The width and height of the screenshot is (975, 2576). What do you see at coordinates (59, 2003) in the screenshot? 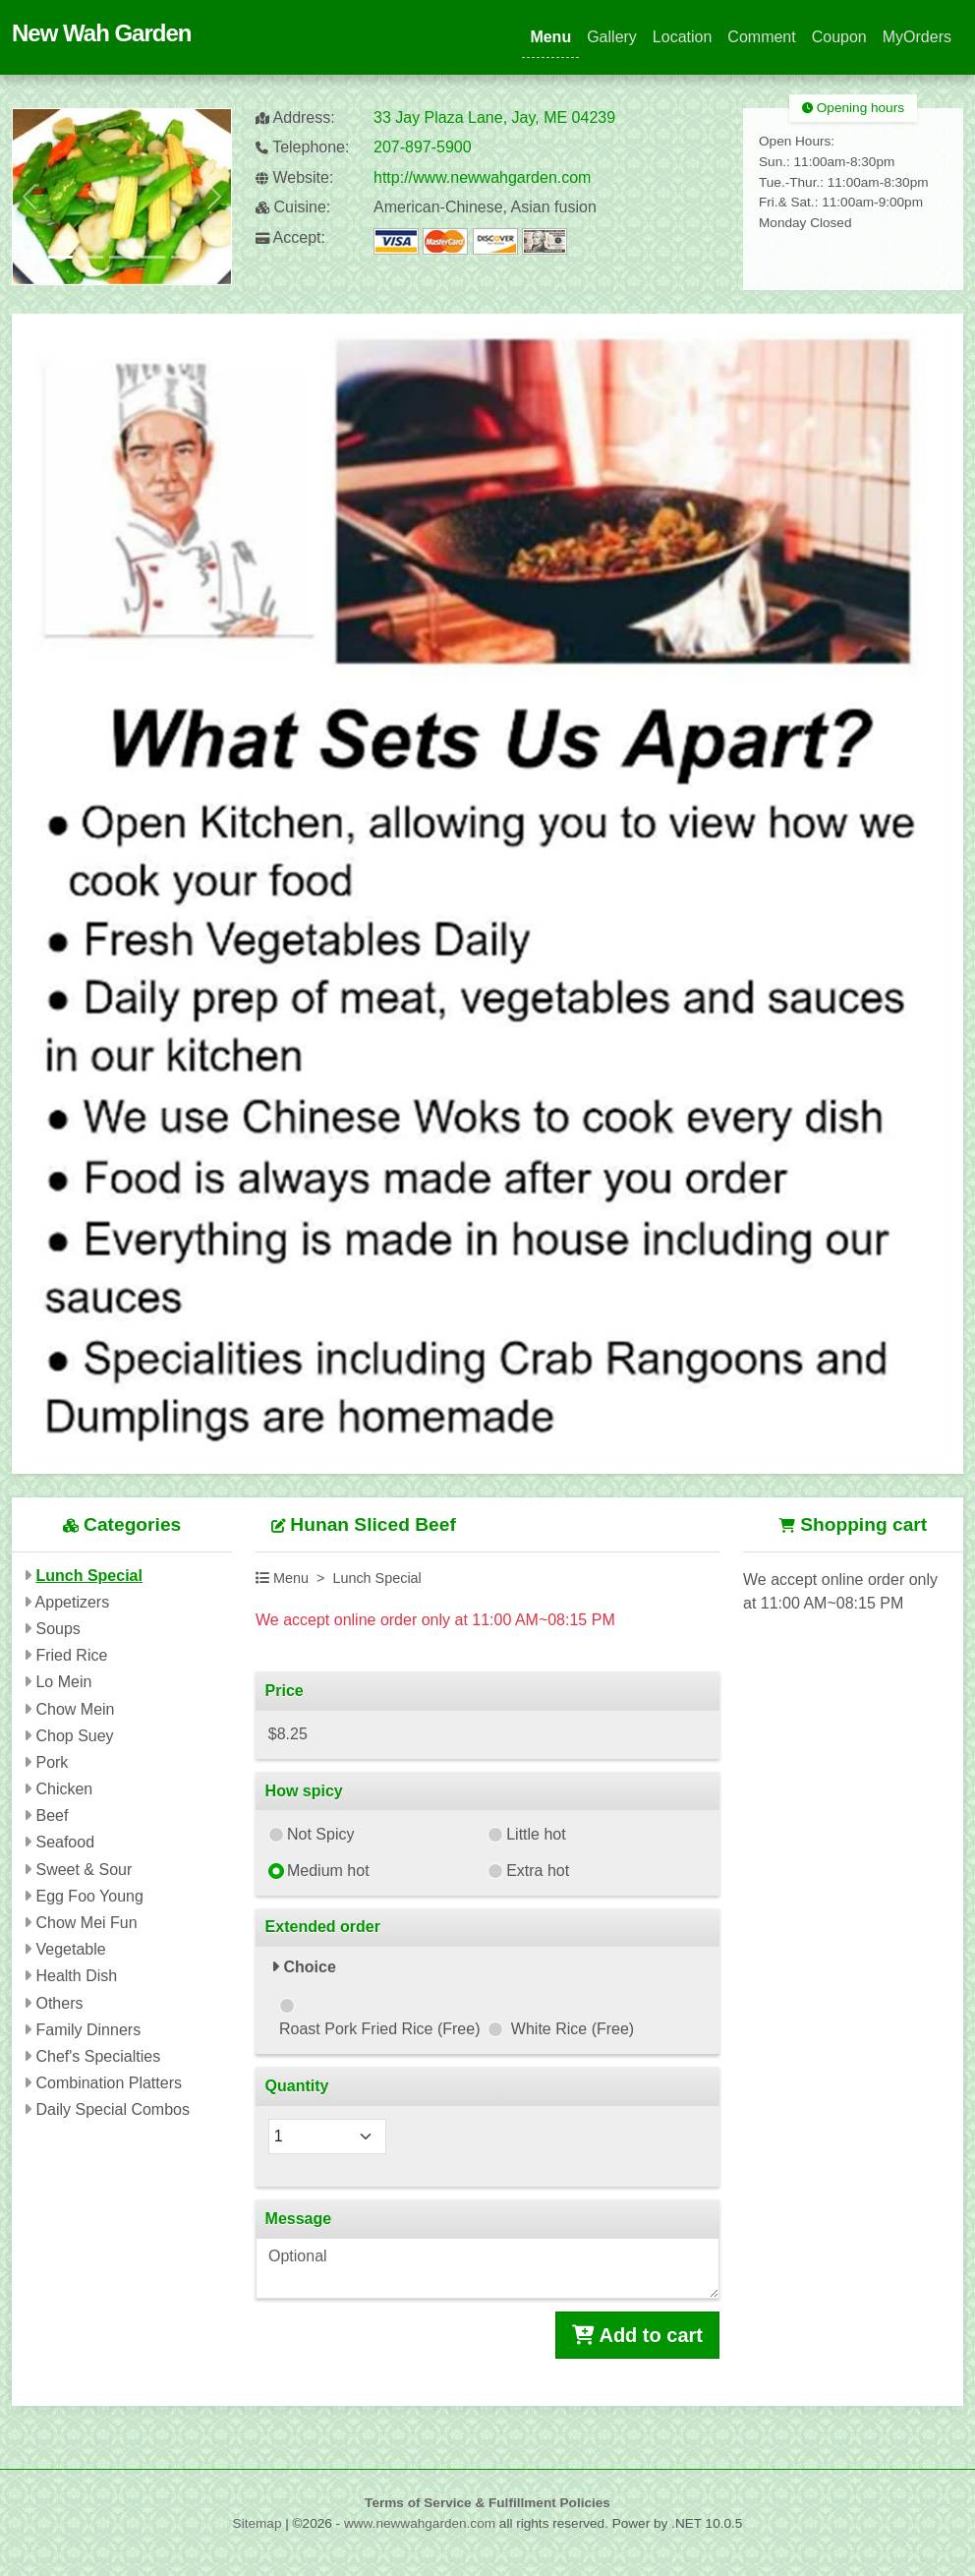
I see `Others` at bounding box center [59, 2003].